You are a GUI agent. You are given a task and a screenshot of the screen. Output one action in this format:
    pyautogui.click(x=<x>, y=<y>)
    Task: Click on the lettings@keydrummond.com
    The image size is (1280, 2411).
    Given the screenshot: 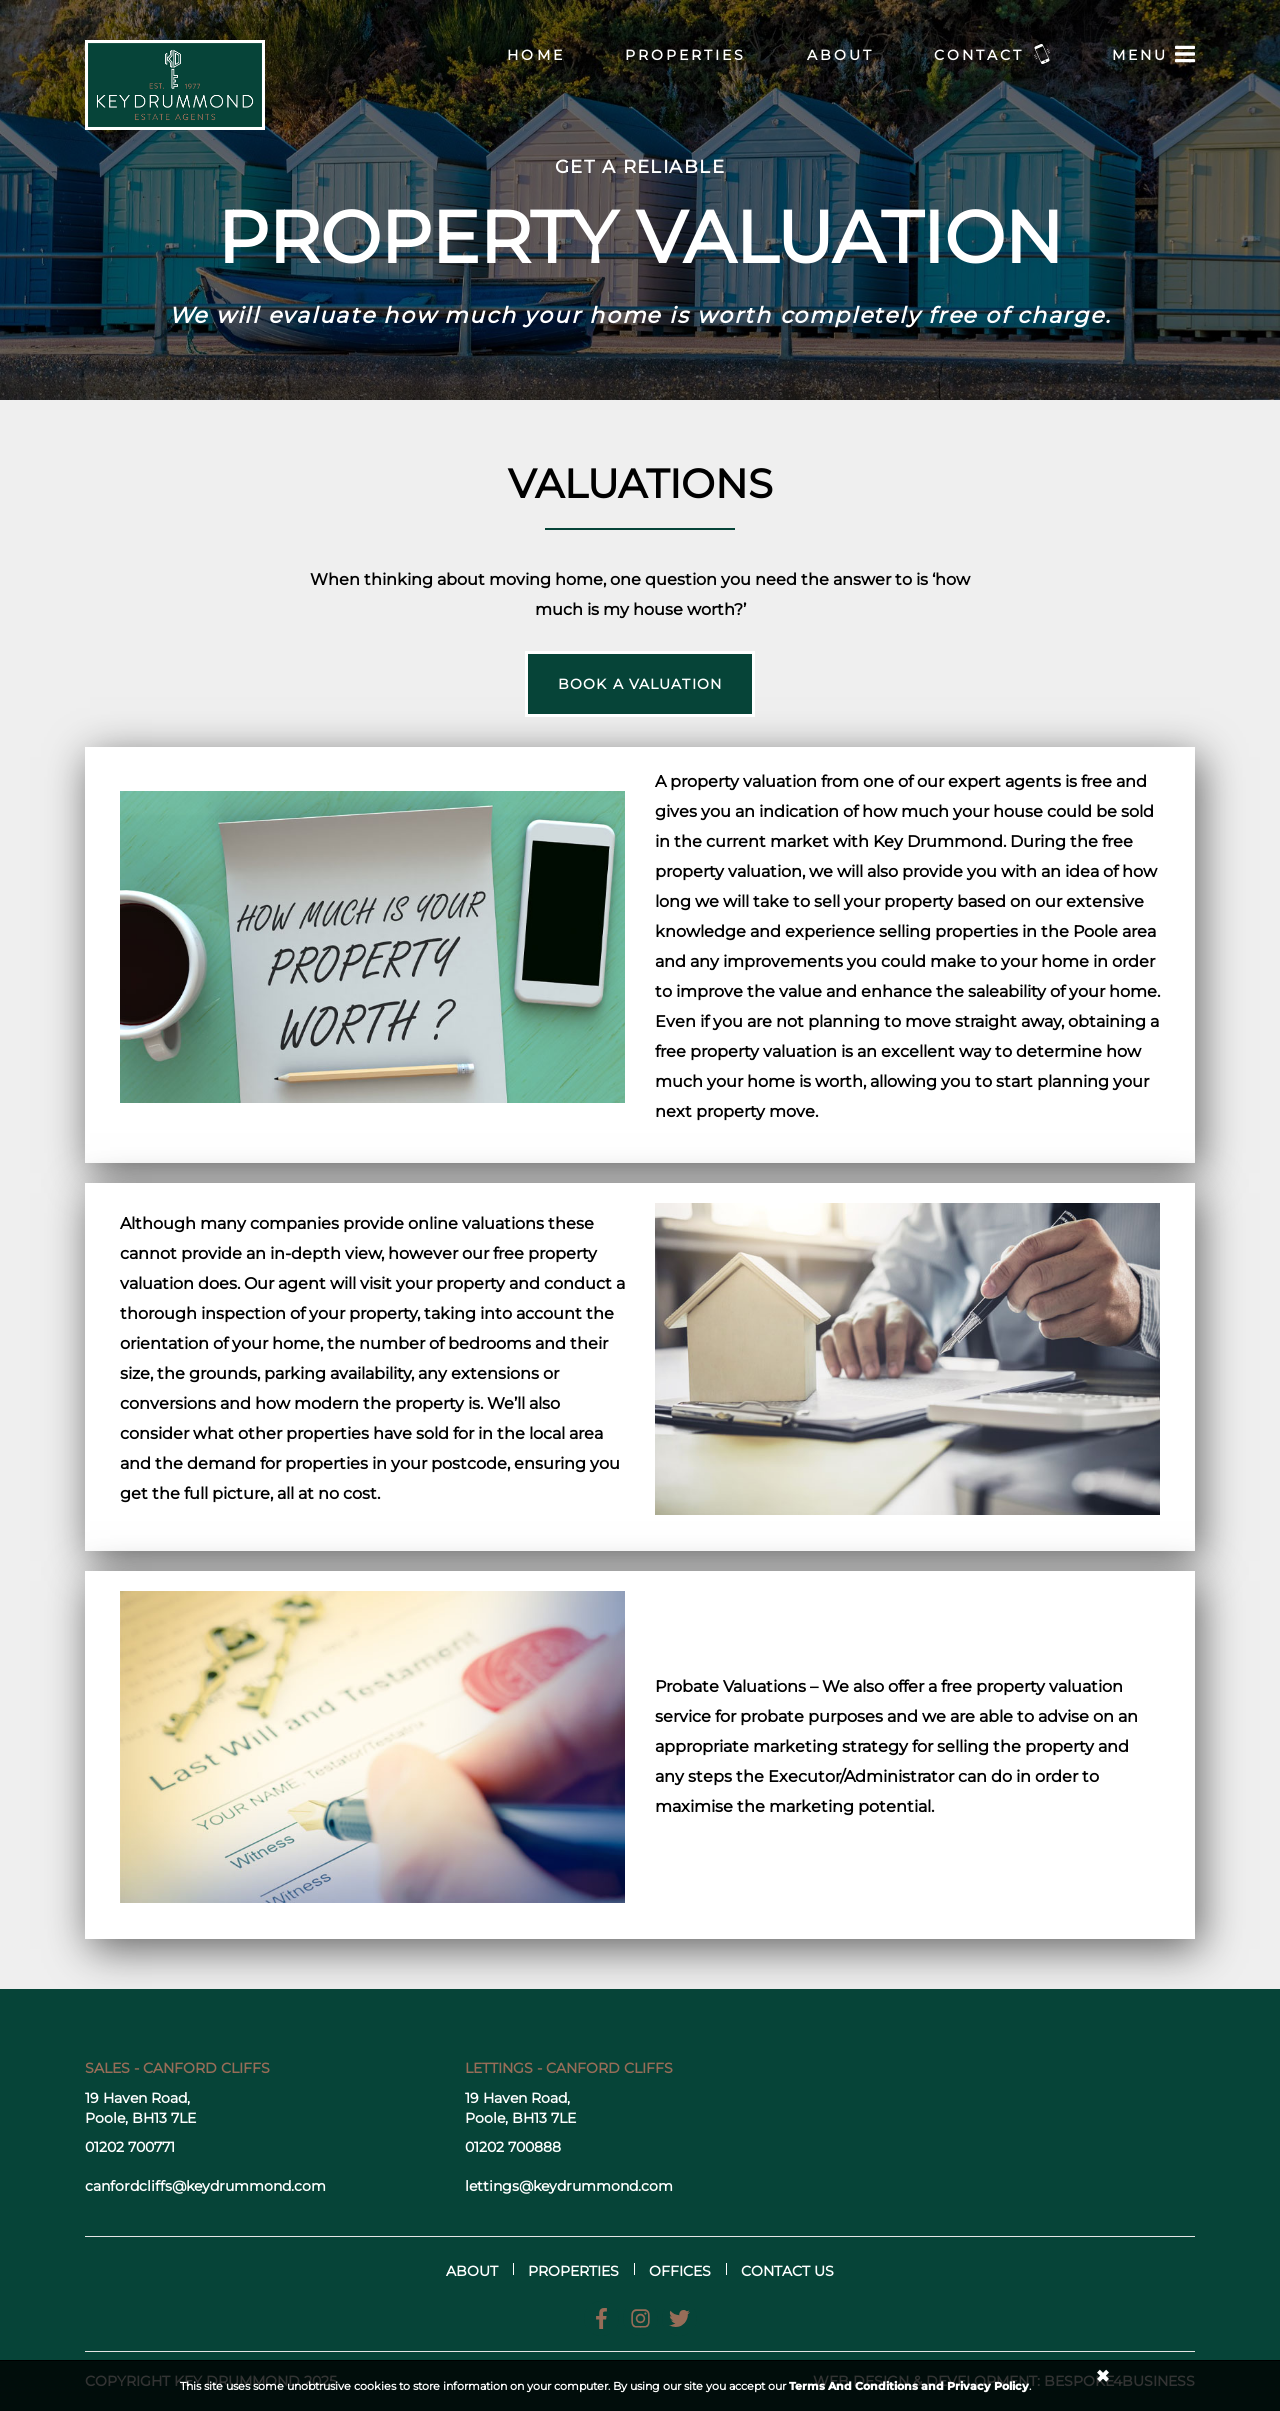 What is the action you would take?
    pyautogui.click(x=569, y=2186)
    